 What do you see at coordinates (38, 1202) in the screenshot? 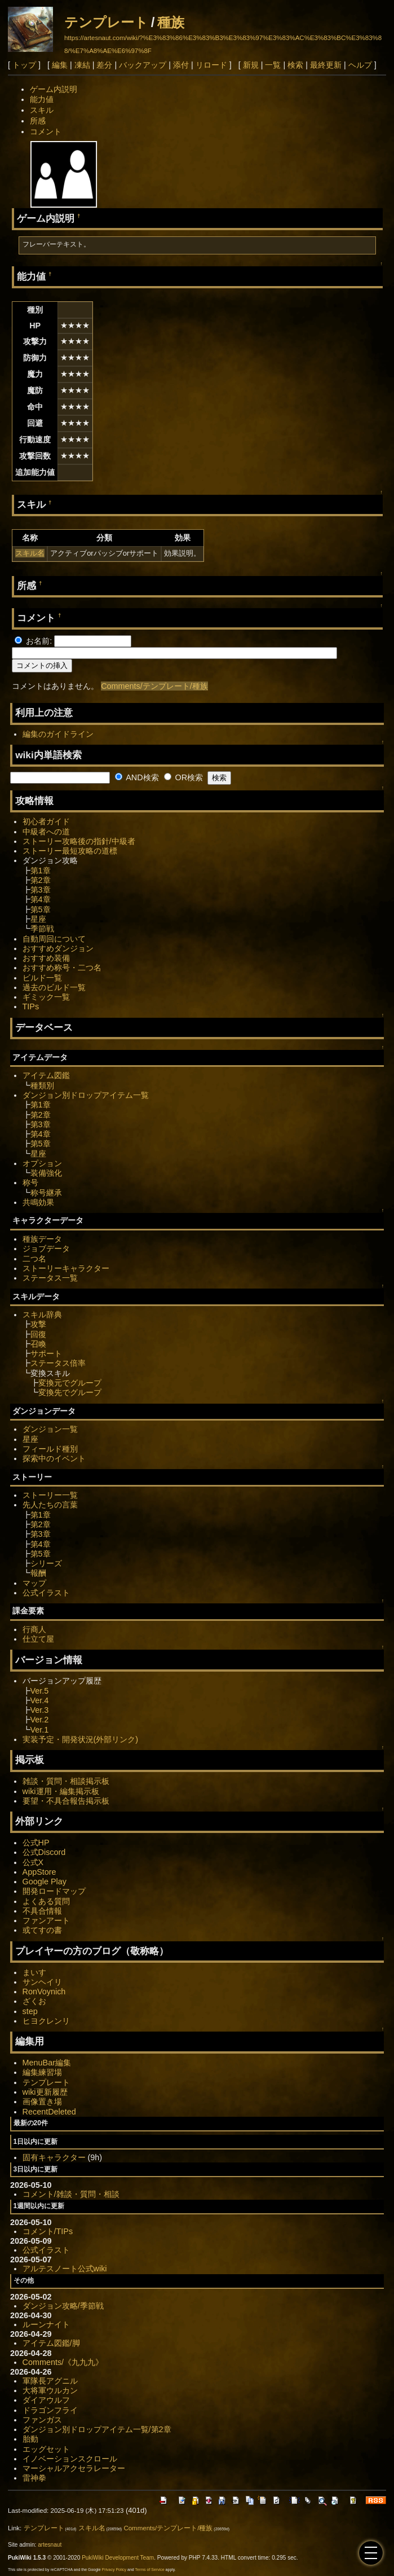
I see `共鳴効果` at bounding box center [38, 1202].